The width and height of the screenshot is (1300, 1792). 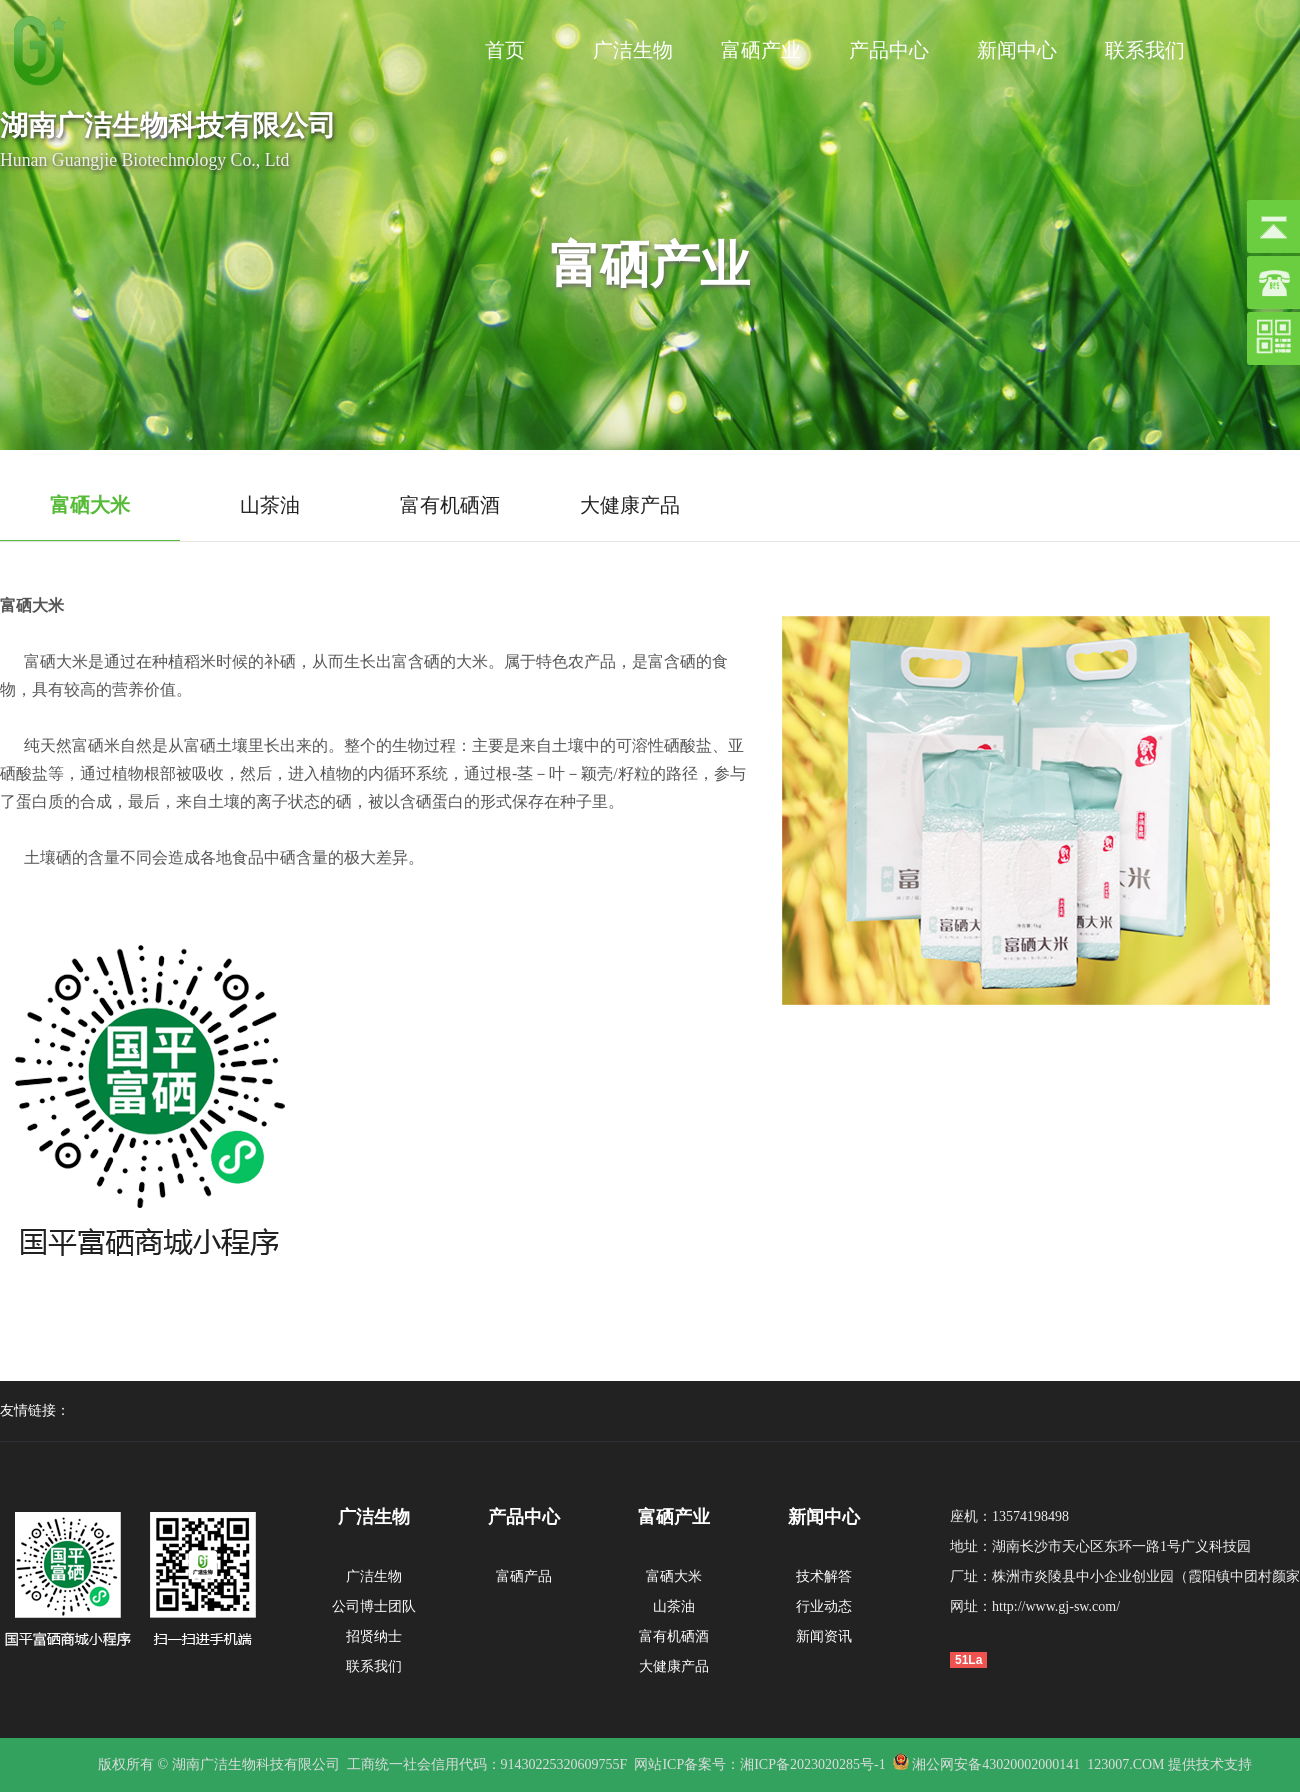 What do you see at coordinates (824, 1636) in the screenshot?
I see `新闻资讯` at bounding box center [824, 1636].